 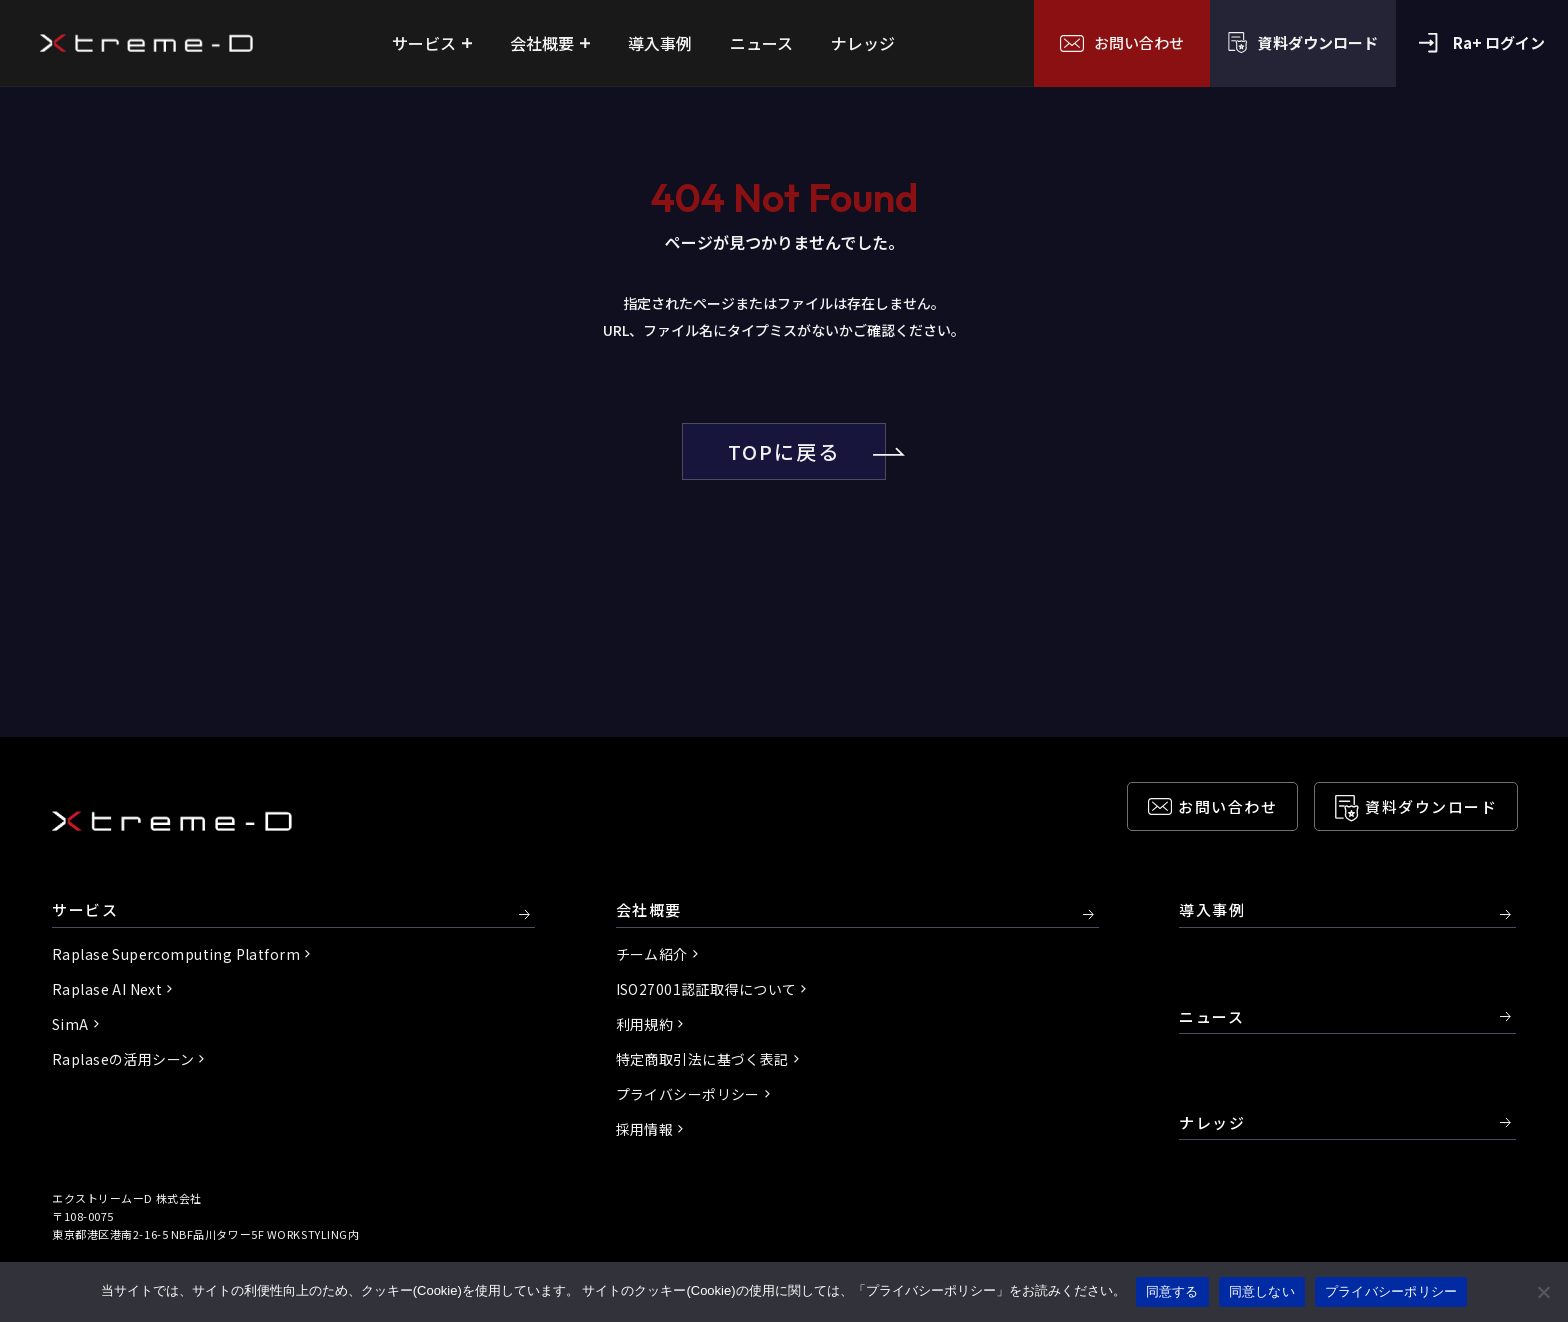 What do you see at coordinates (702, 1059) in the screenshot?
I see `特定商取引法に基づく表記` at bounding box center [702, 1059].